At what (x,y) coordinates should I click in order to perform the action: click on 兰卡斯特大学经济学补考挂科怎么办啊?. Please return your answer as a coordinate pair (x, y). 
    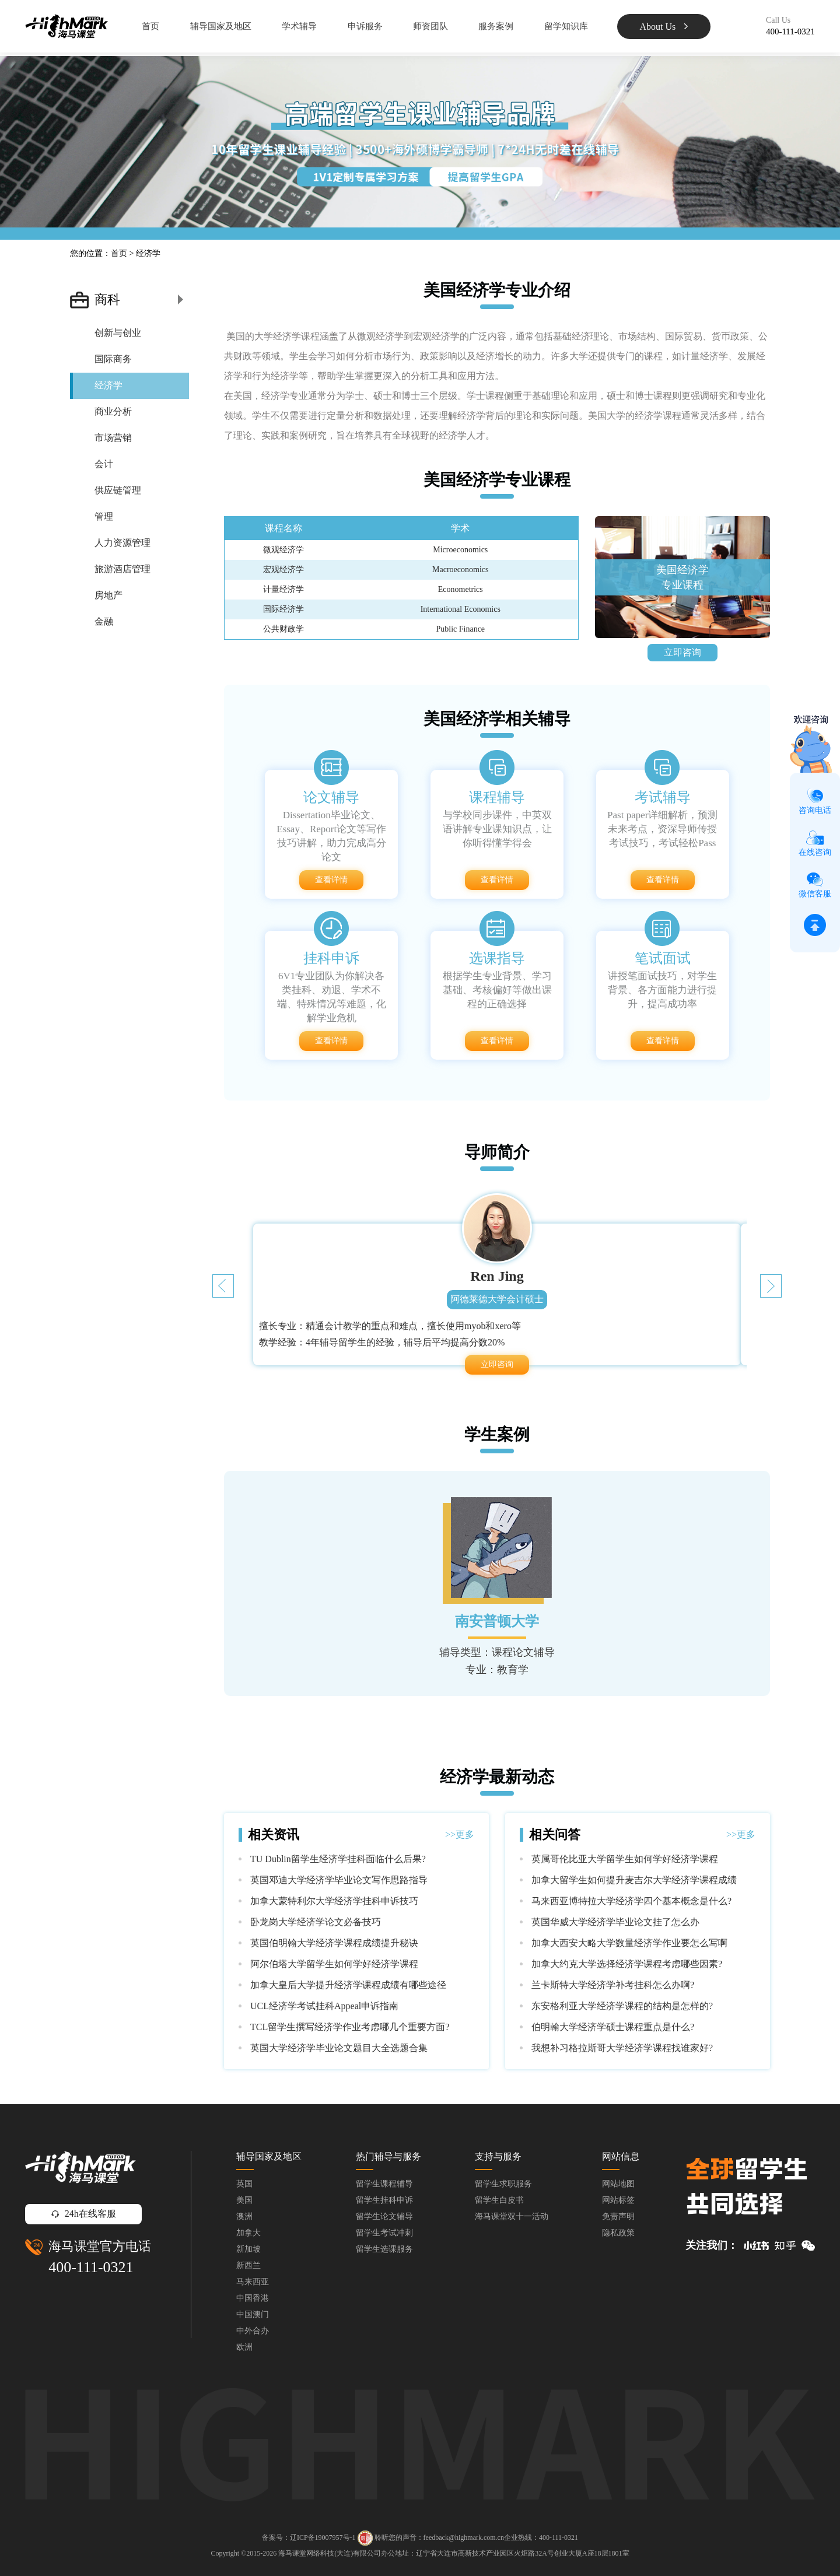
    Looking at the image, I should click on (612, 1985).